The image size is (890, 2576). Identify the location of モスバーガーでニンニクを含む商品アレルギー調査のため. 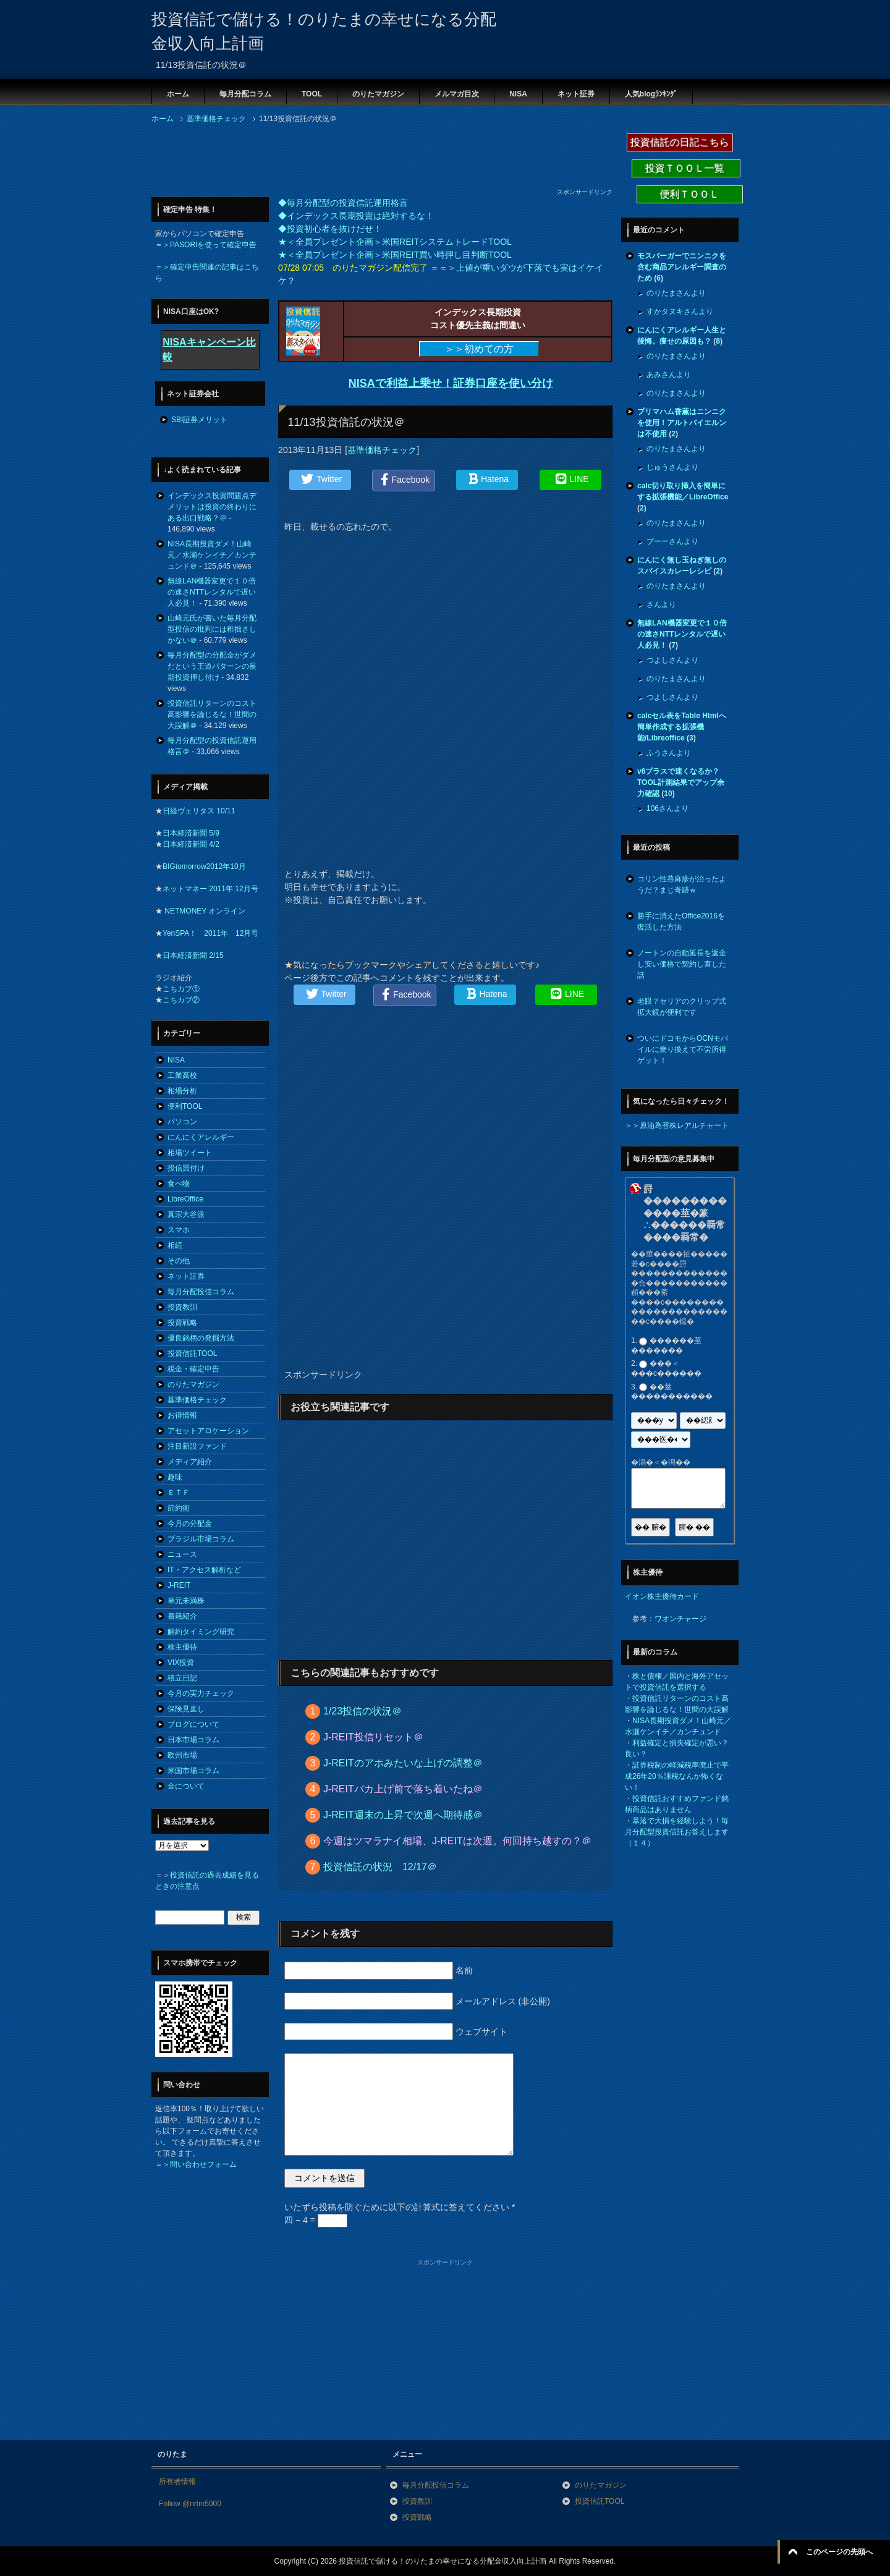
(681, 267).